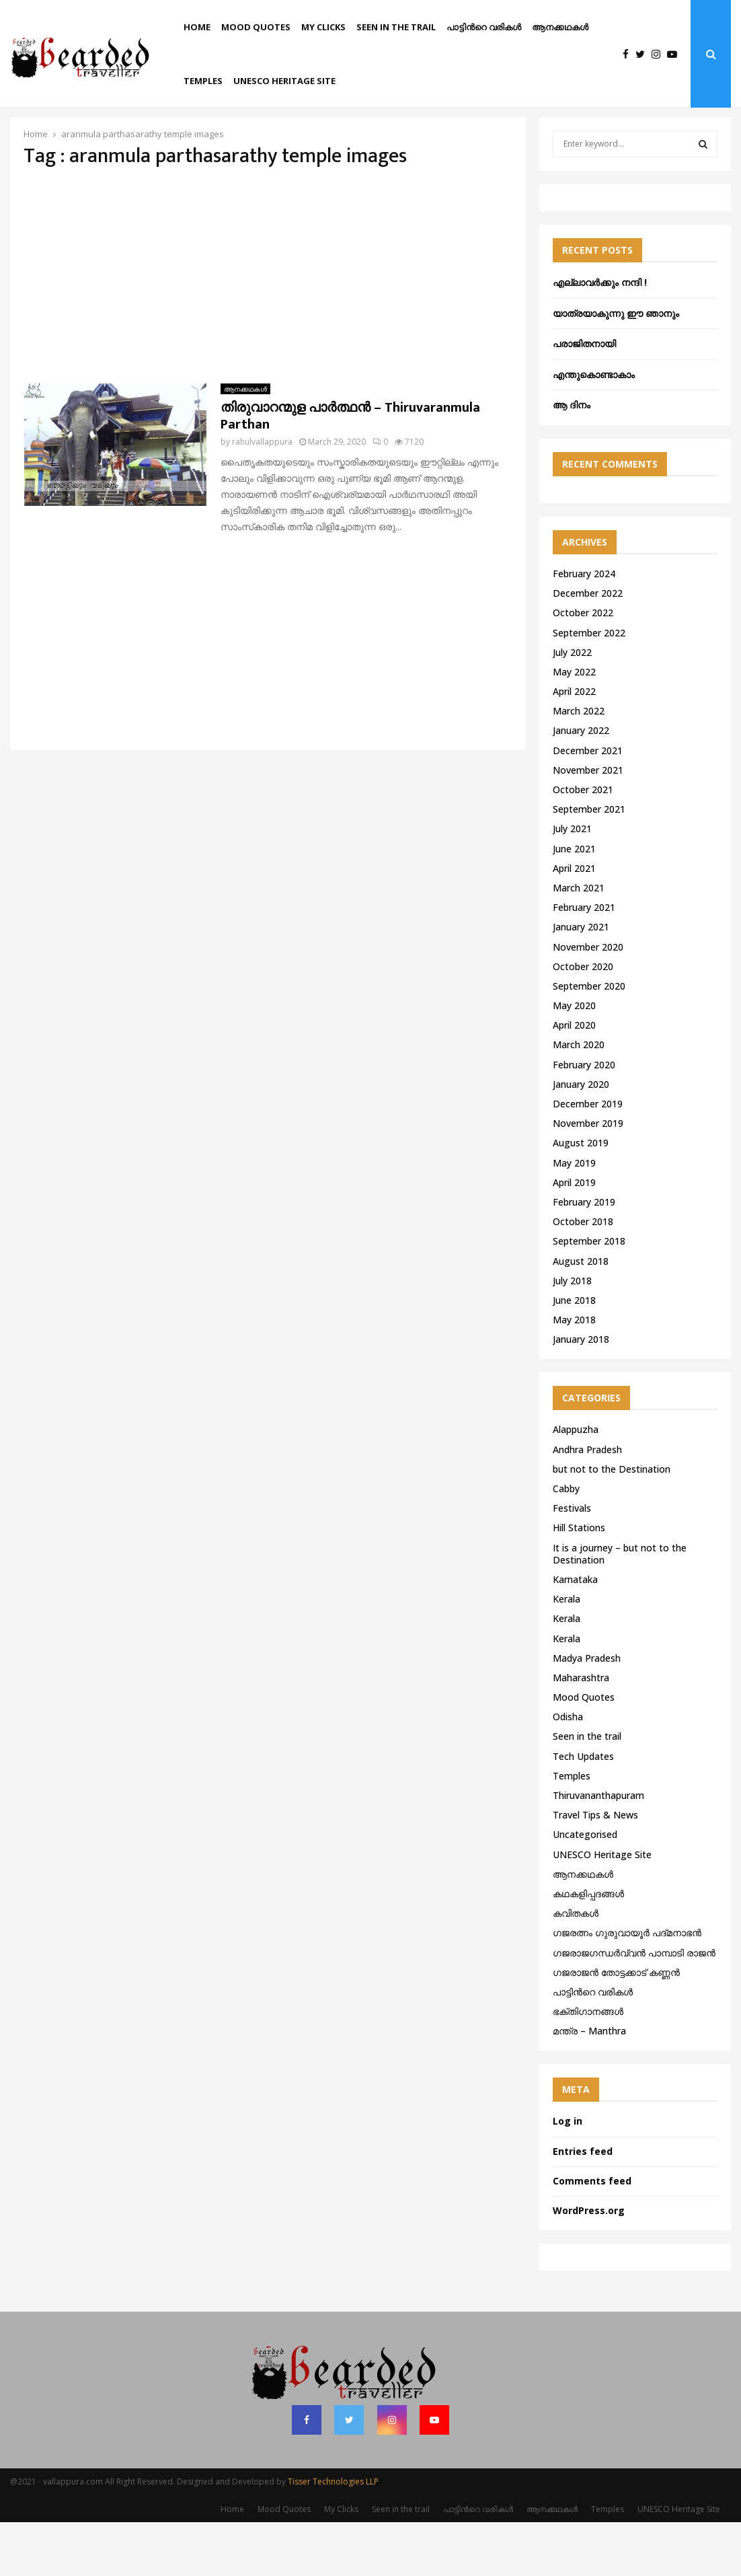 The image size is (741, 2576). Describe the element at coordinates (571, 458) in the screenshot. I see `ആ ദിനം` at that location.